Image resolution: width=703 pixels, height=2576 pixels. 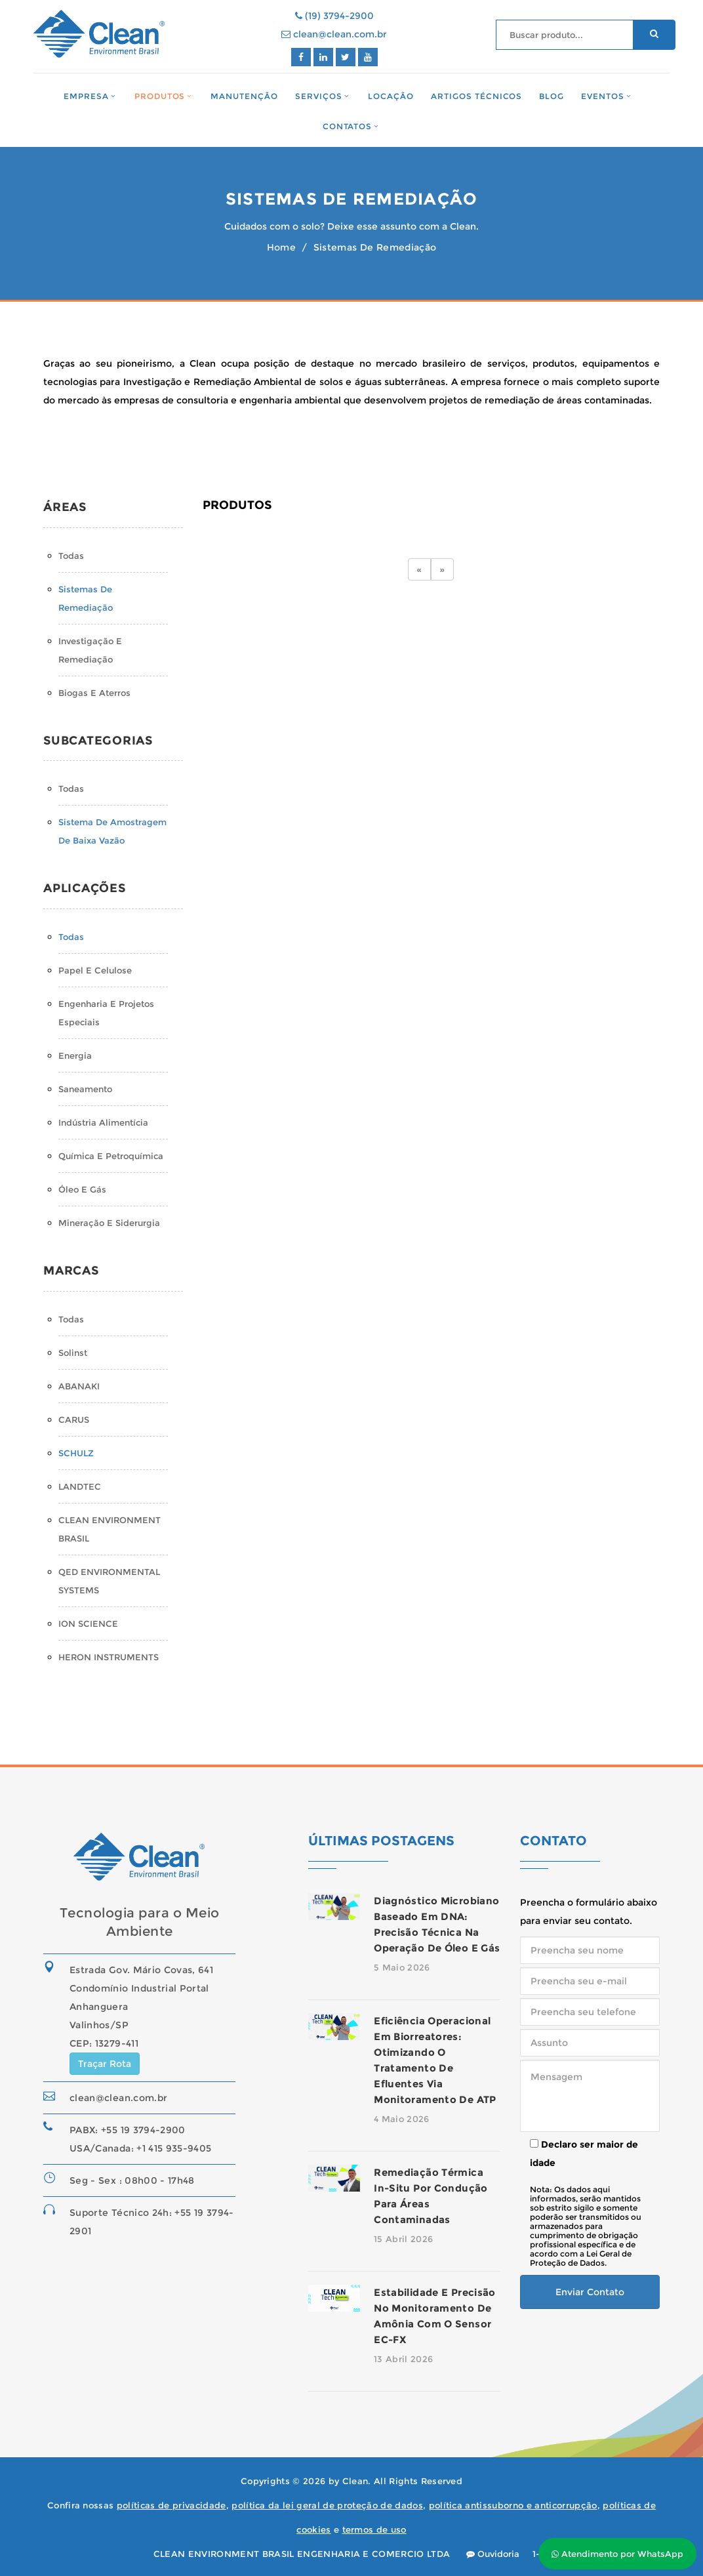 I want to click on ABANAKI, so click(x=79, y=1386).